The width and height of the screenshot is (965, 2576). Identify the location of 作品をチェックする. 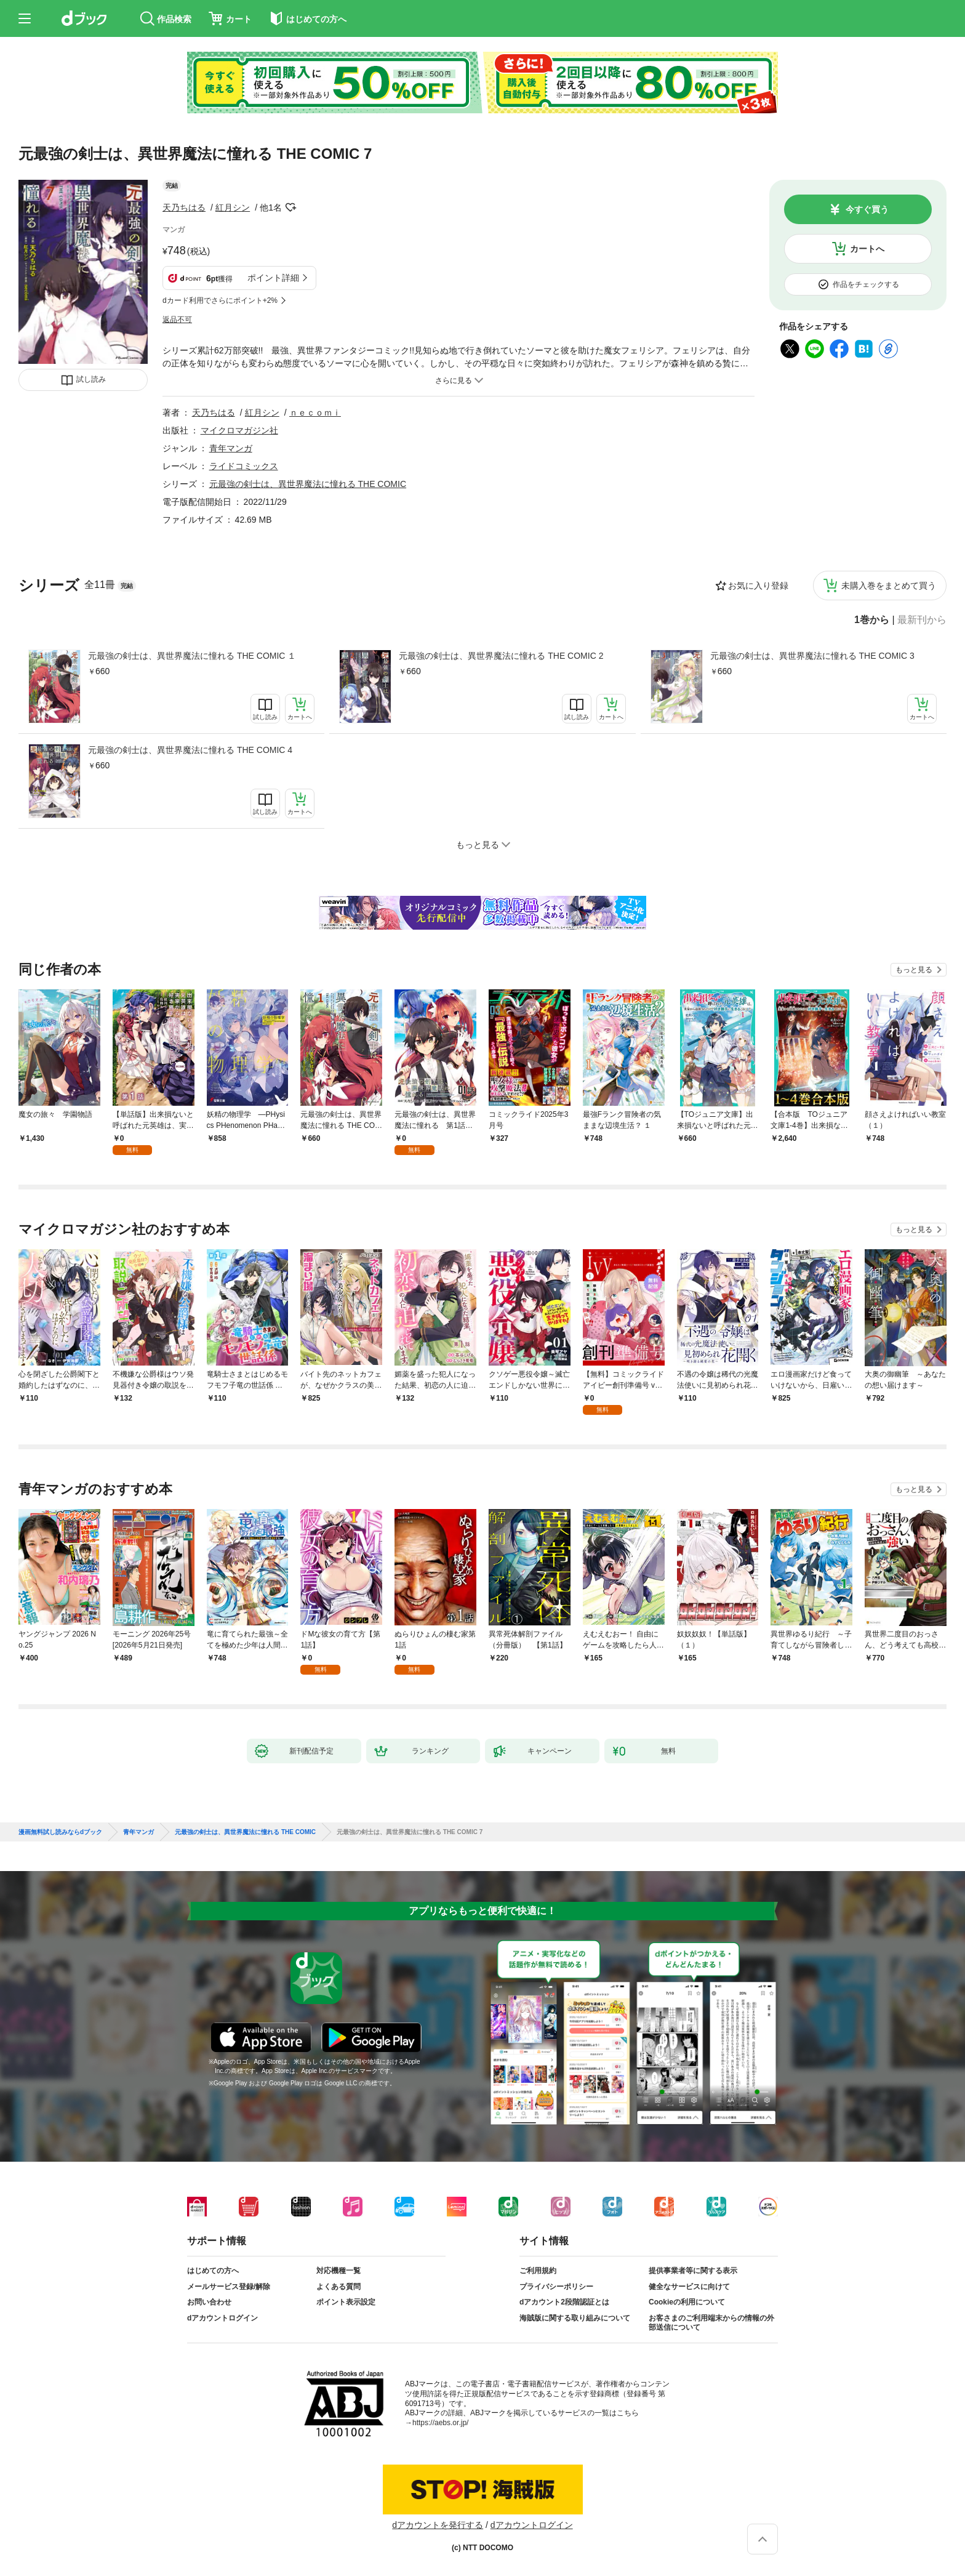
(866, 284).